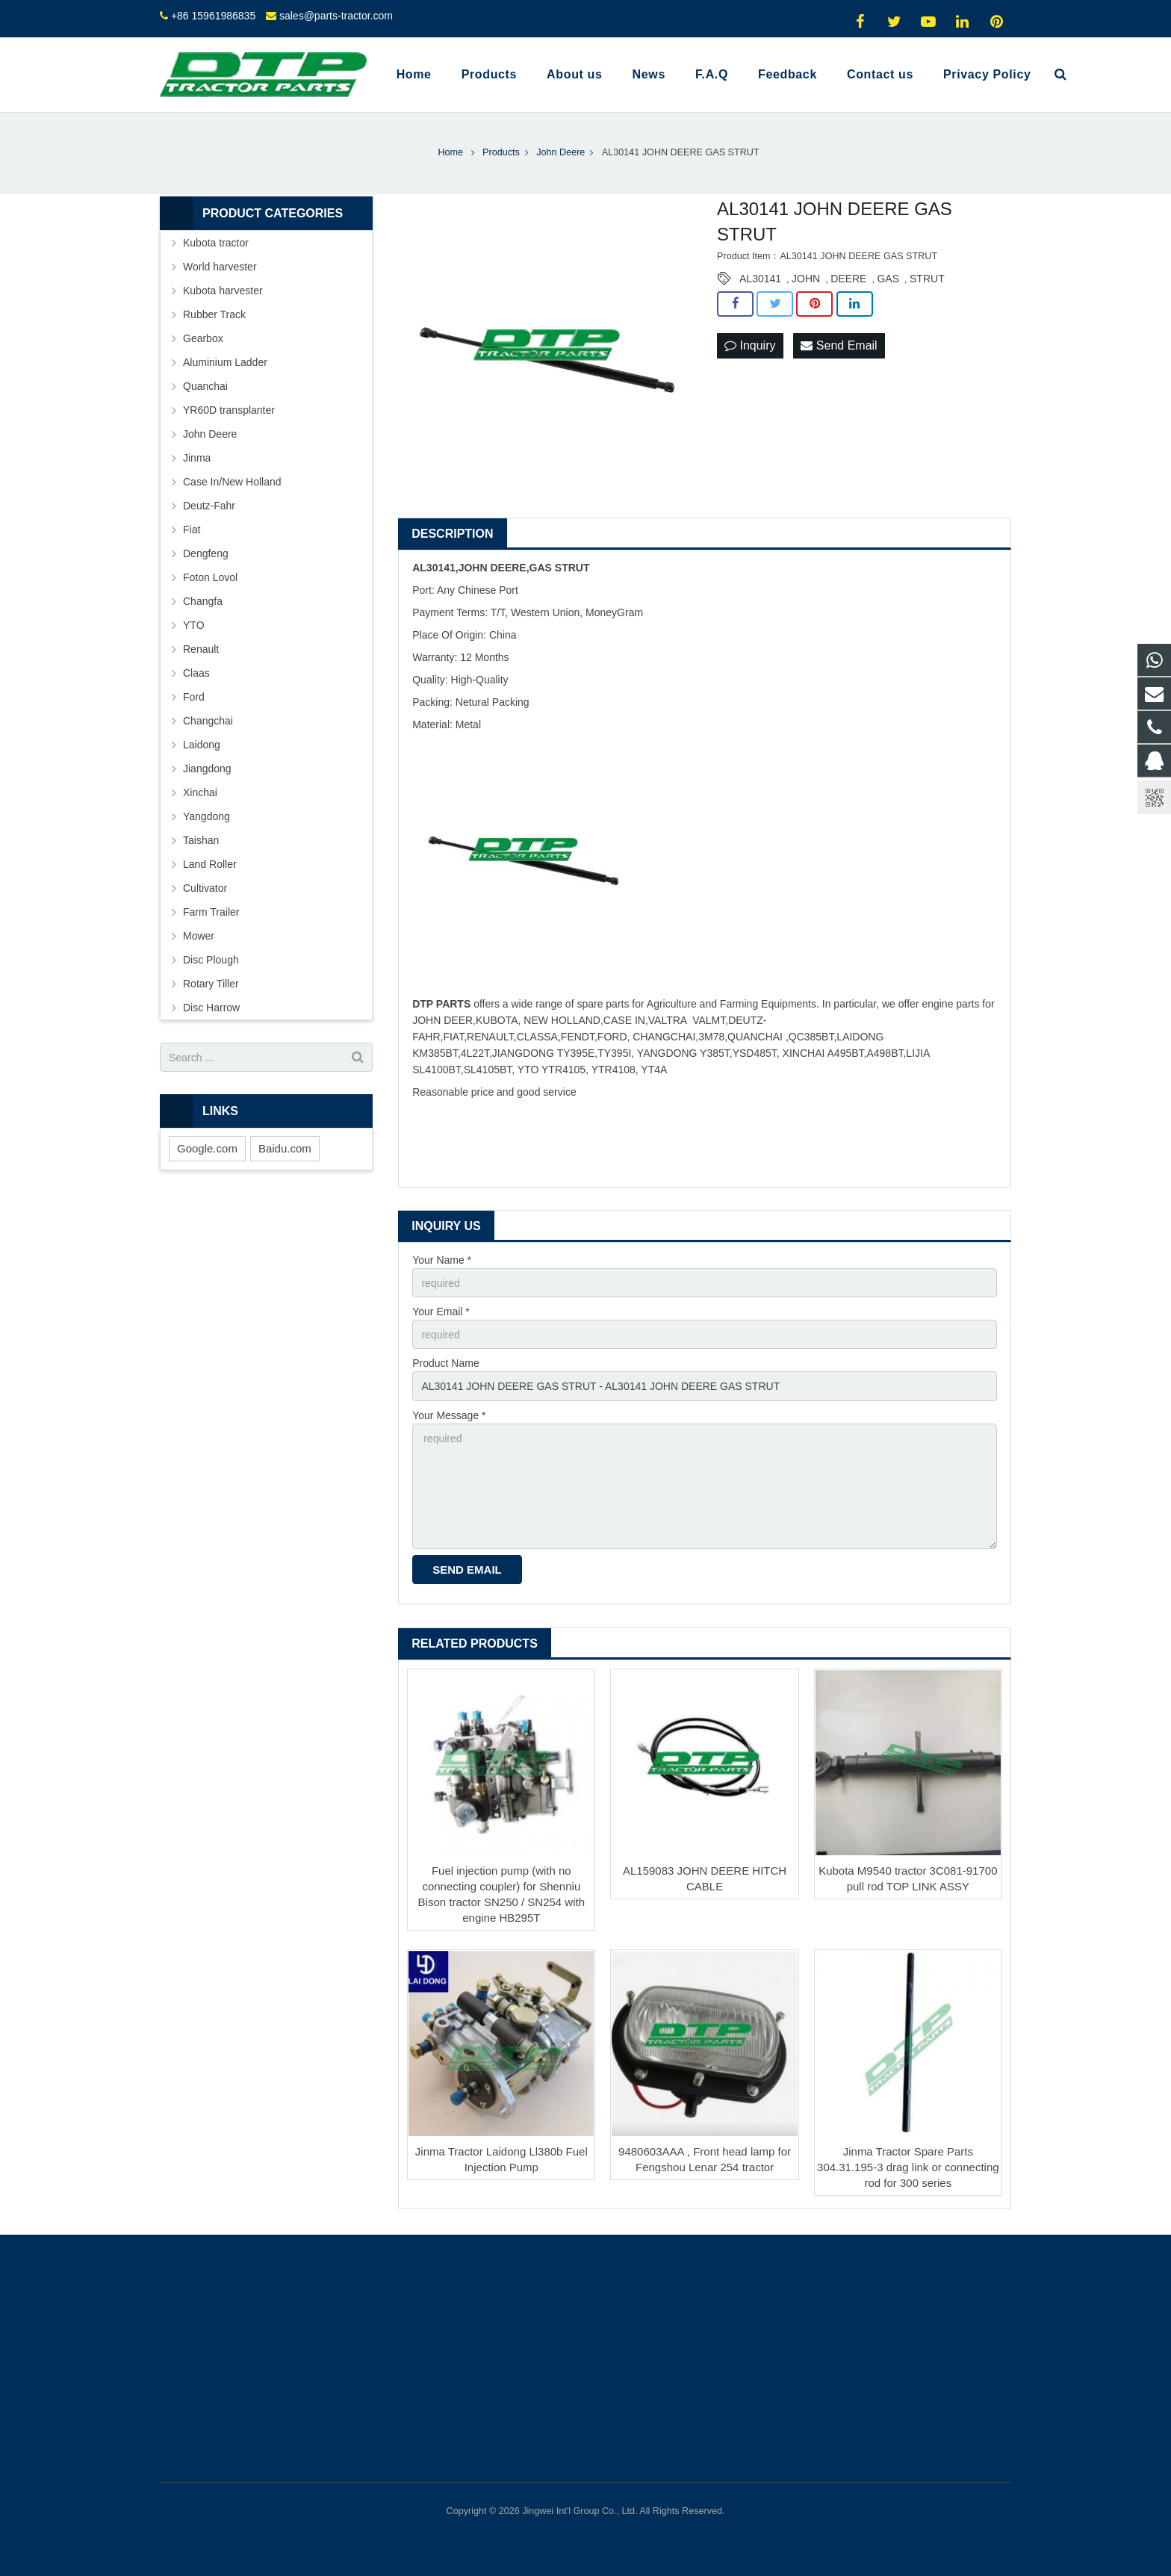 The image size is (1171, 2576). Describe the element at coordinates (232, 482) in the screenshot. I see `Case In/New Holland` at that location.